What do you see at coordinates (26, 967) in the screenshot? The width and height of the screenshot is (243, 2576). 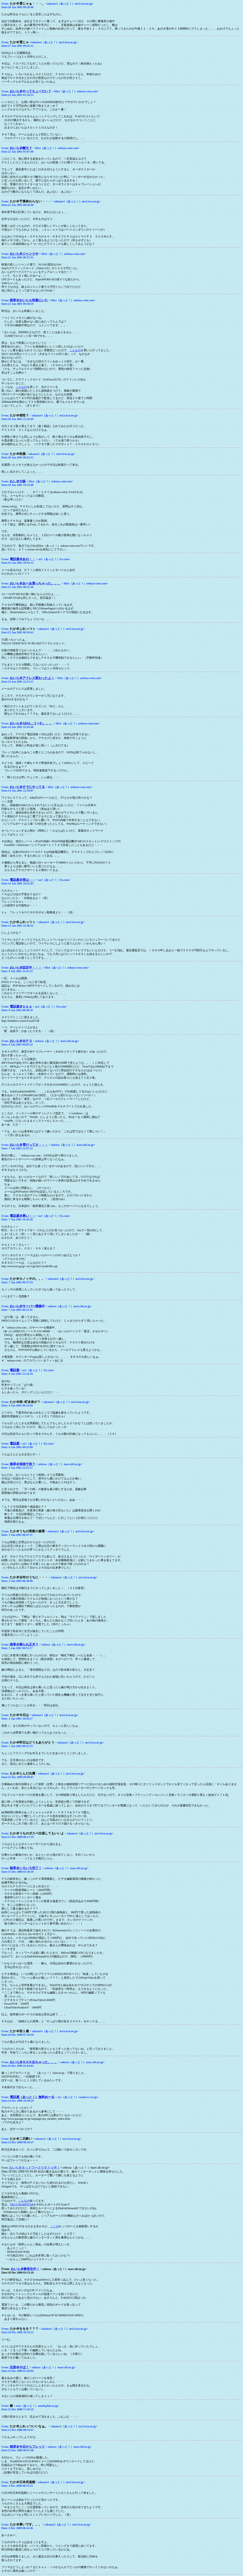 I see `おいら＠設定中・・・` at bounding box center [26, 967].